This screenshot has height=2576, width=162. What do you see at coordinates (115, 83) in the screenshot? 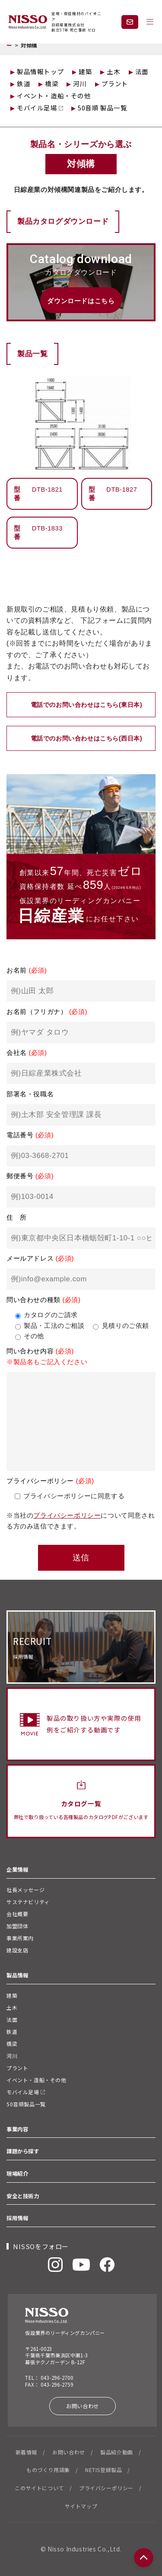
I see `プラント` at bounding box center [115, 83].